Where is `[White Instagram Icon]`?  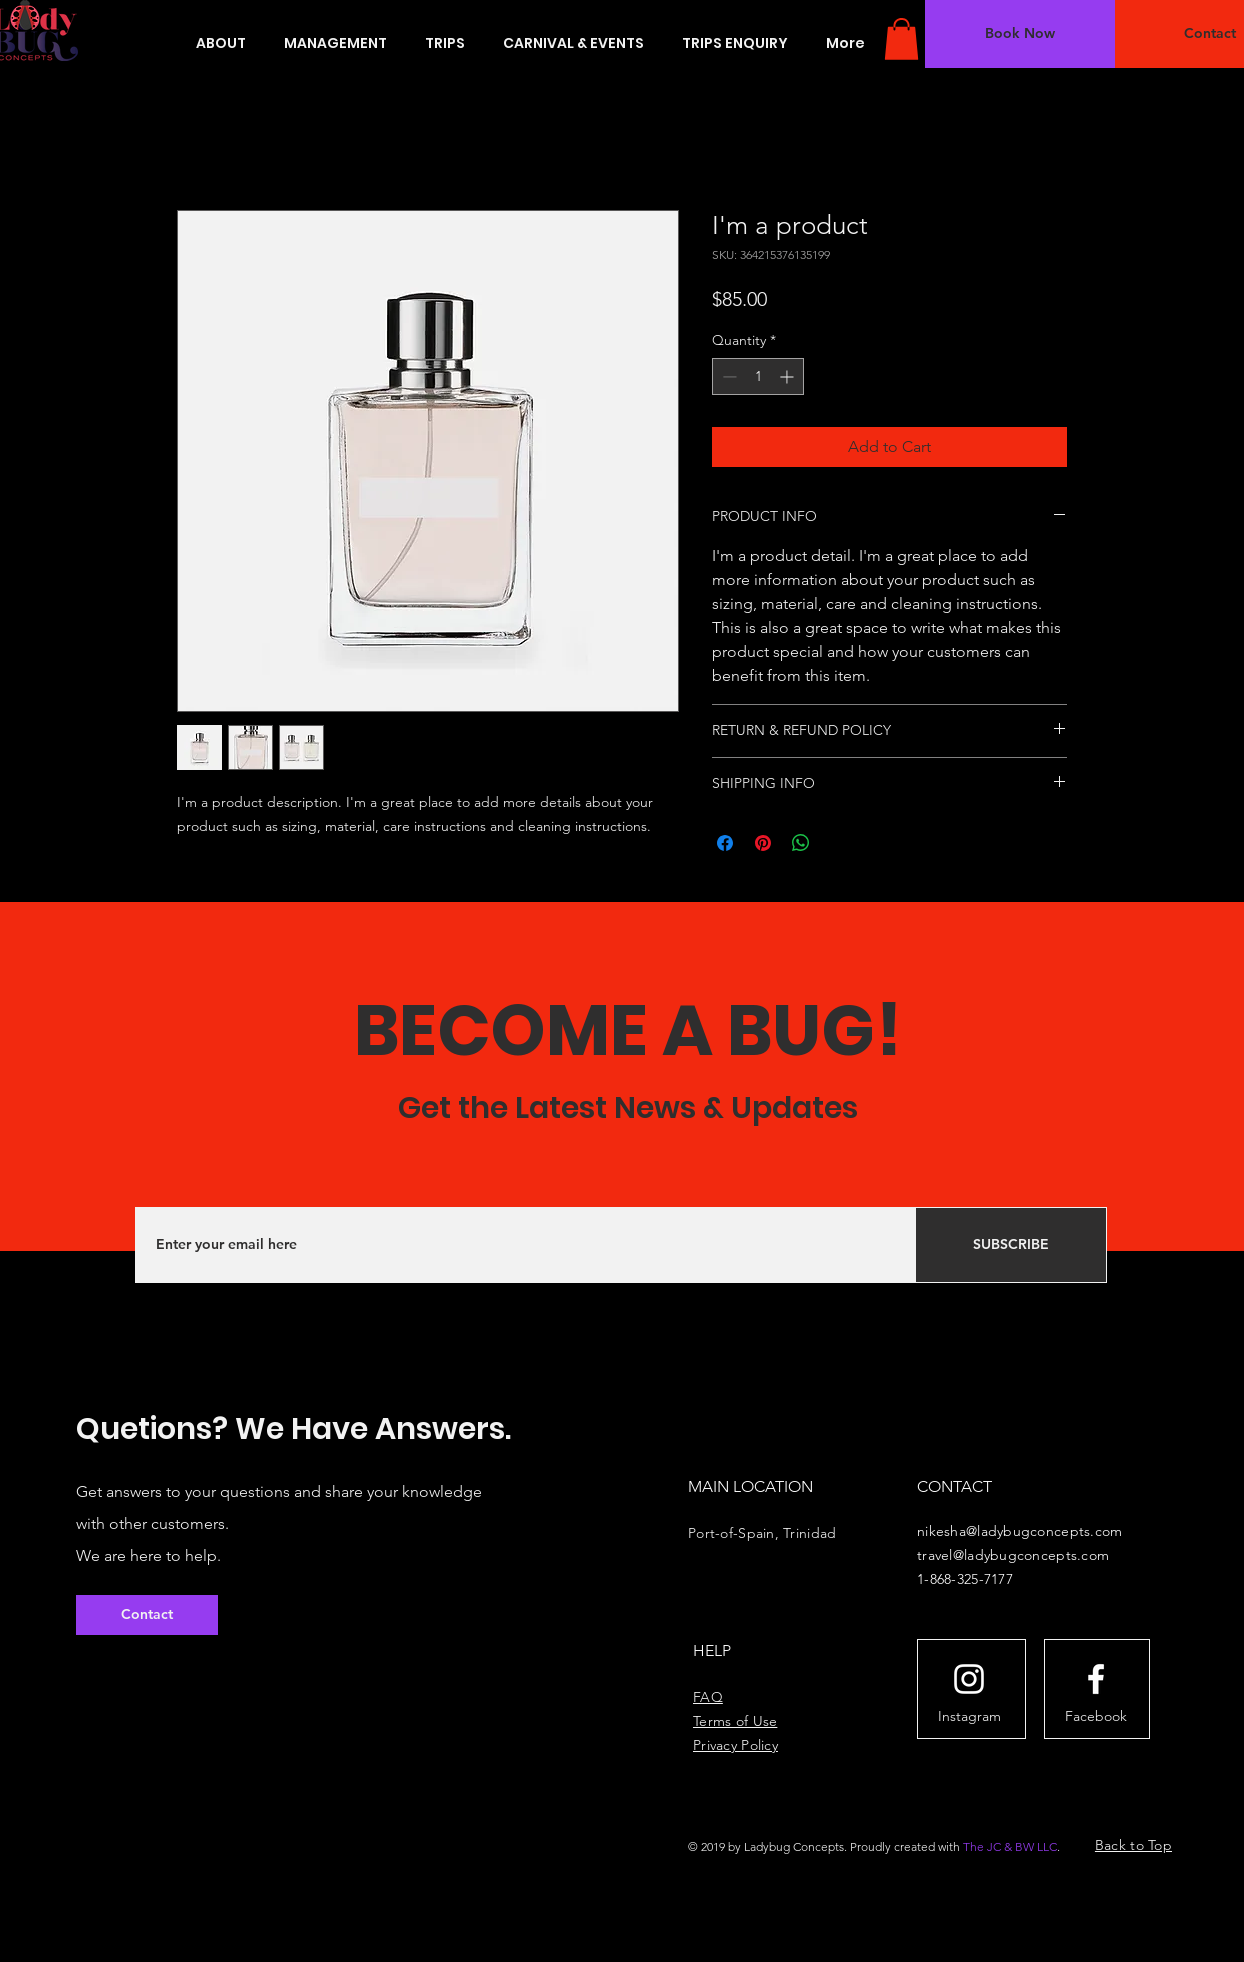
[White Instagram Icon] is located at coordinates (969, 1679).